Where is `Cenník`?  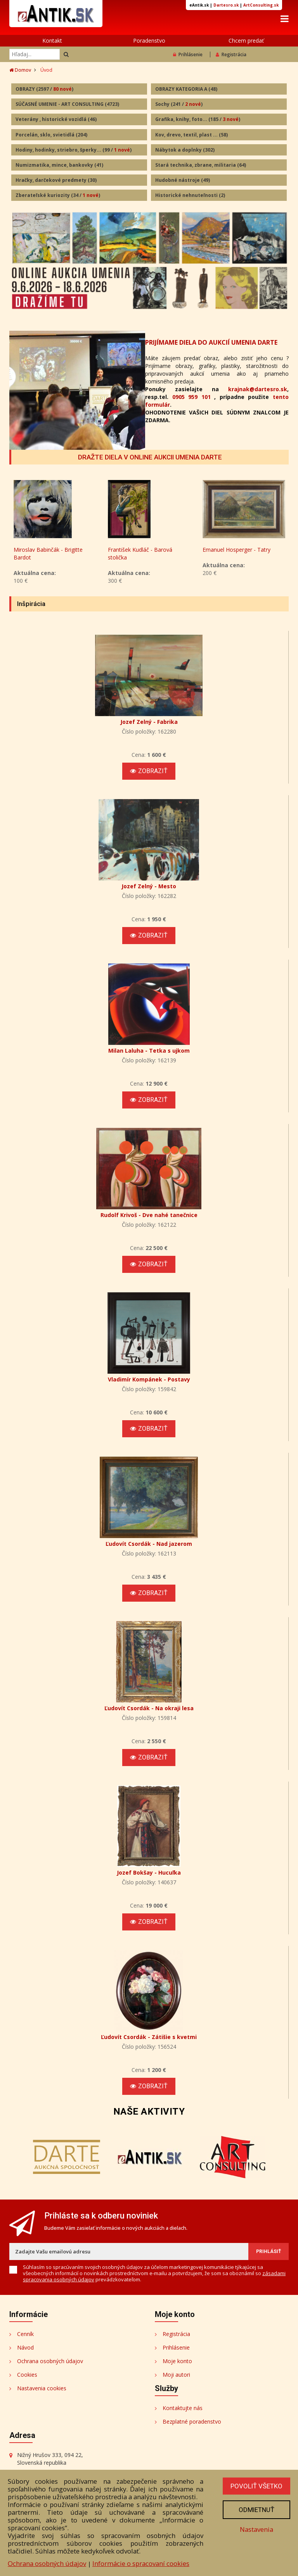 Cenník is located at coordinates (25, 2334).